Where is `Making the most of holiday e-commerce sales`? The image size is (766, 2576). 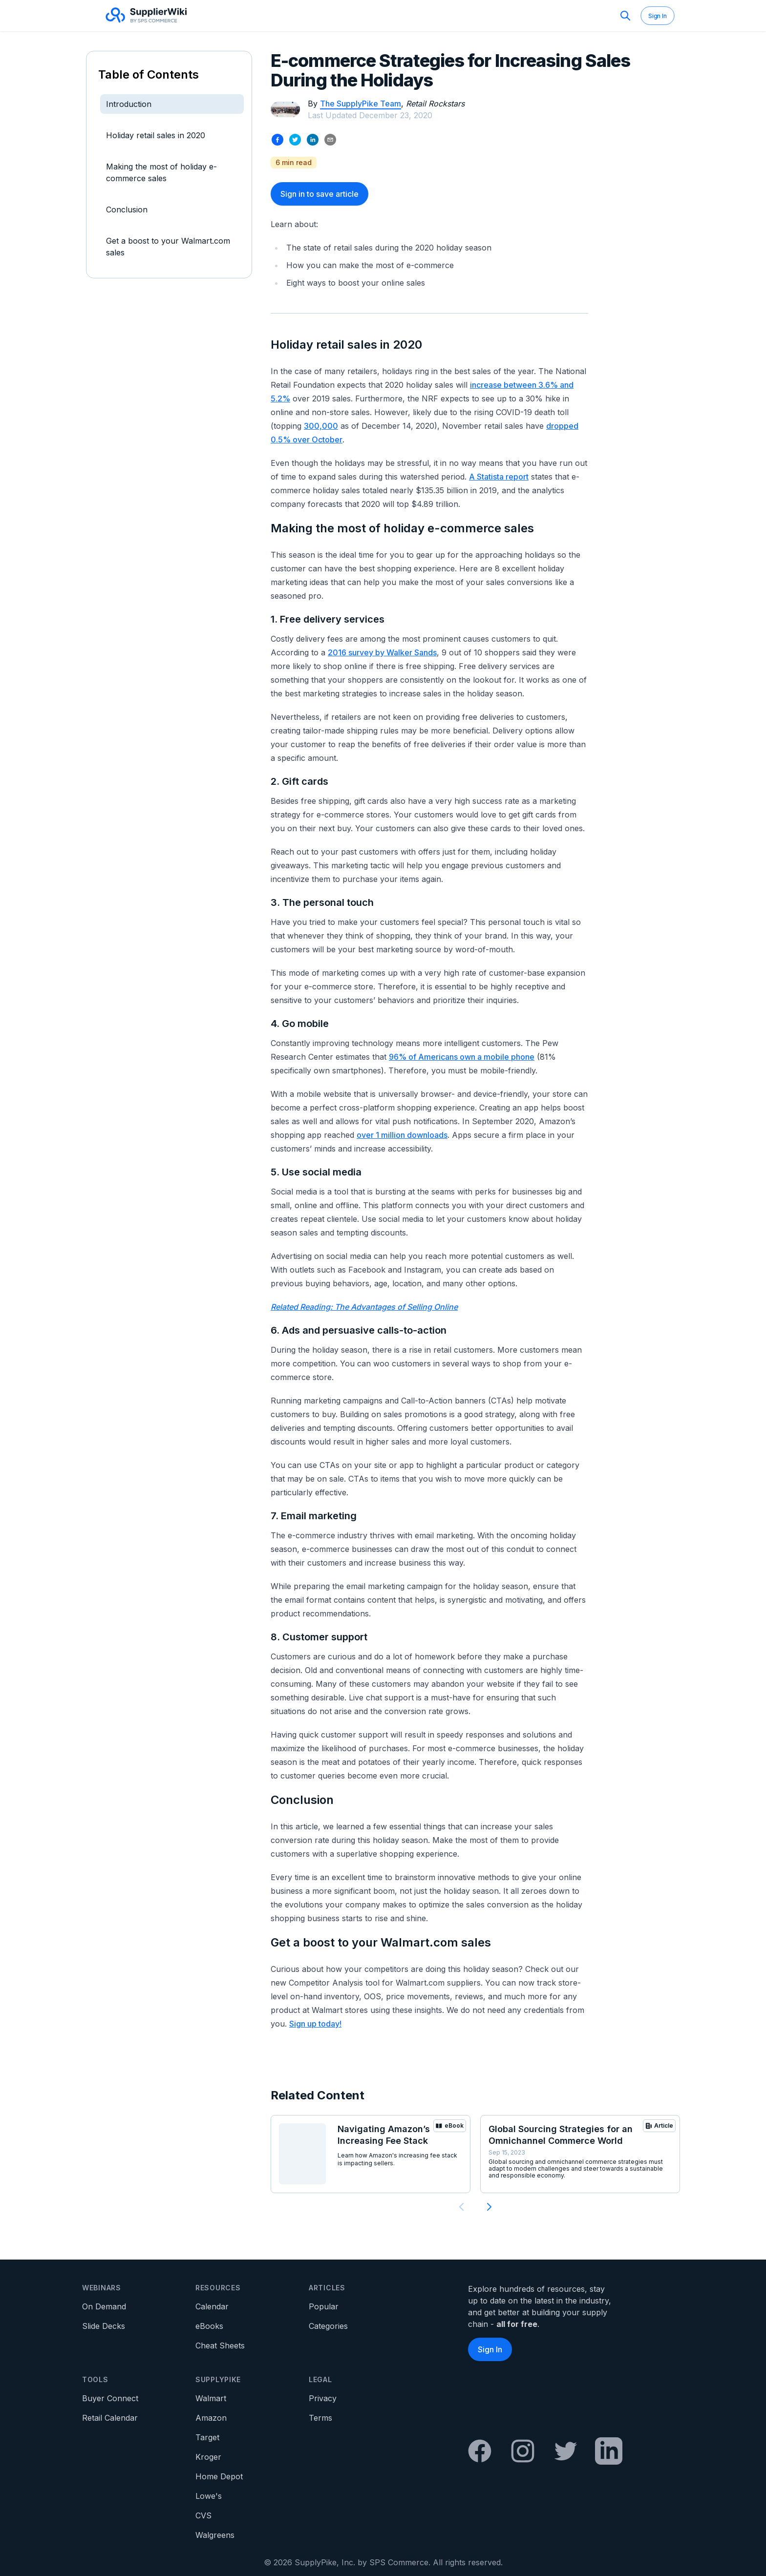 Making the most of holiday e-commerce sales is located at coordinates (161, 172).